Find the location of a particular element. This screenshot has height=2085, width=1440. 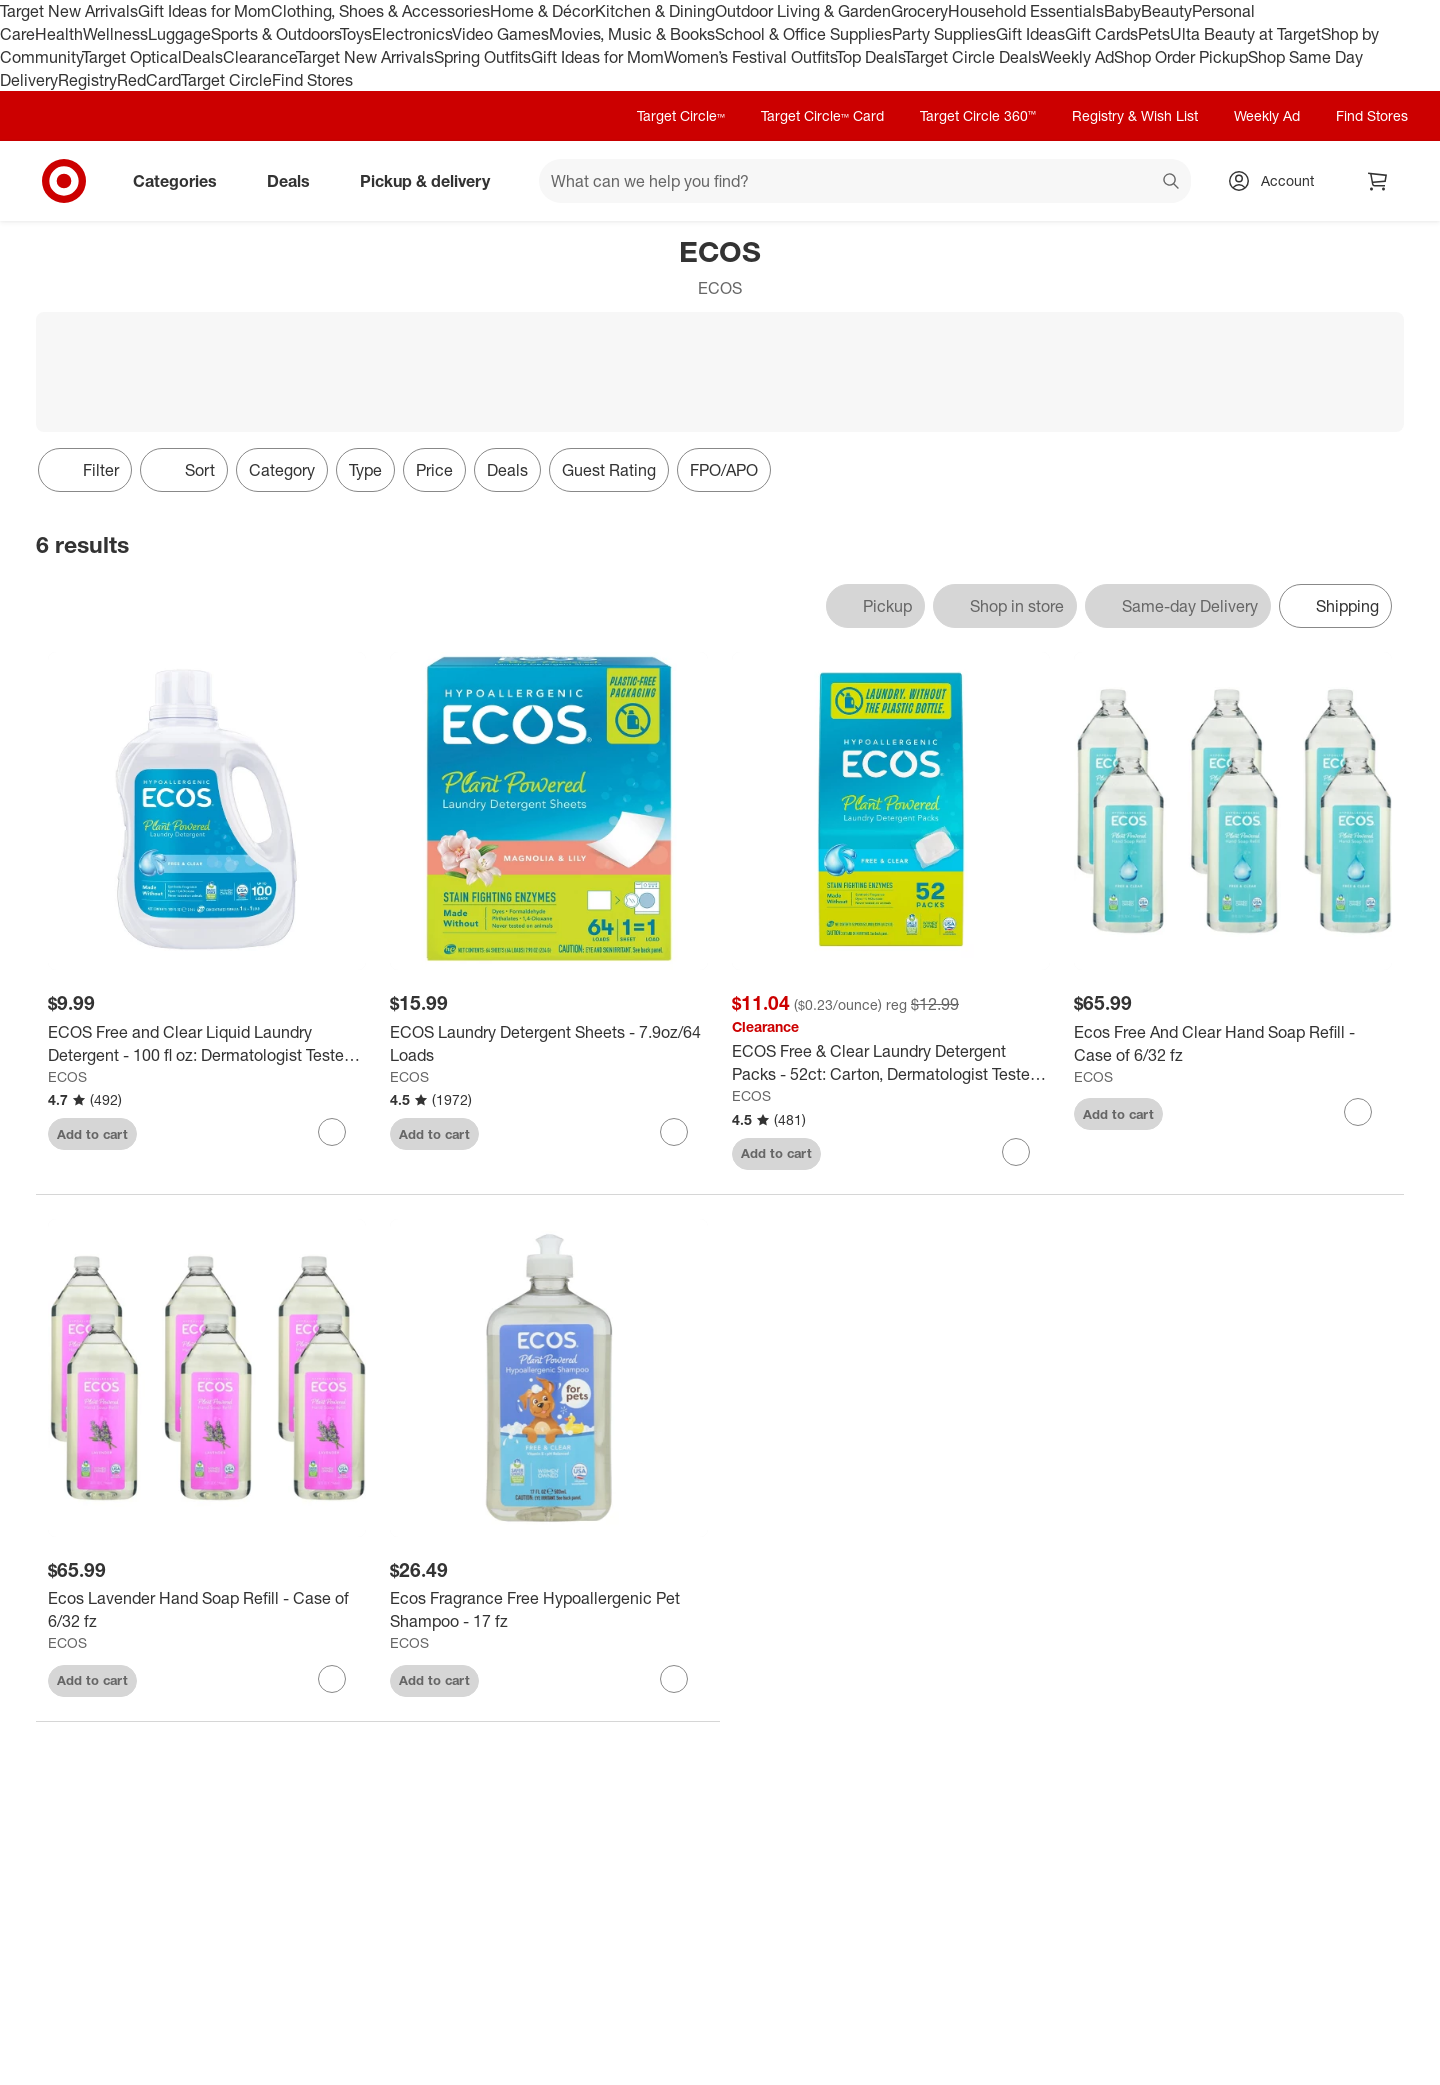

School & Office Supplies is located at coordinates (803, 34).